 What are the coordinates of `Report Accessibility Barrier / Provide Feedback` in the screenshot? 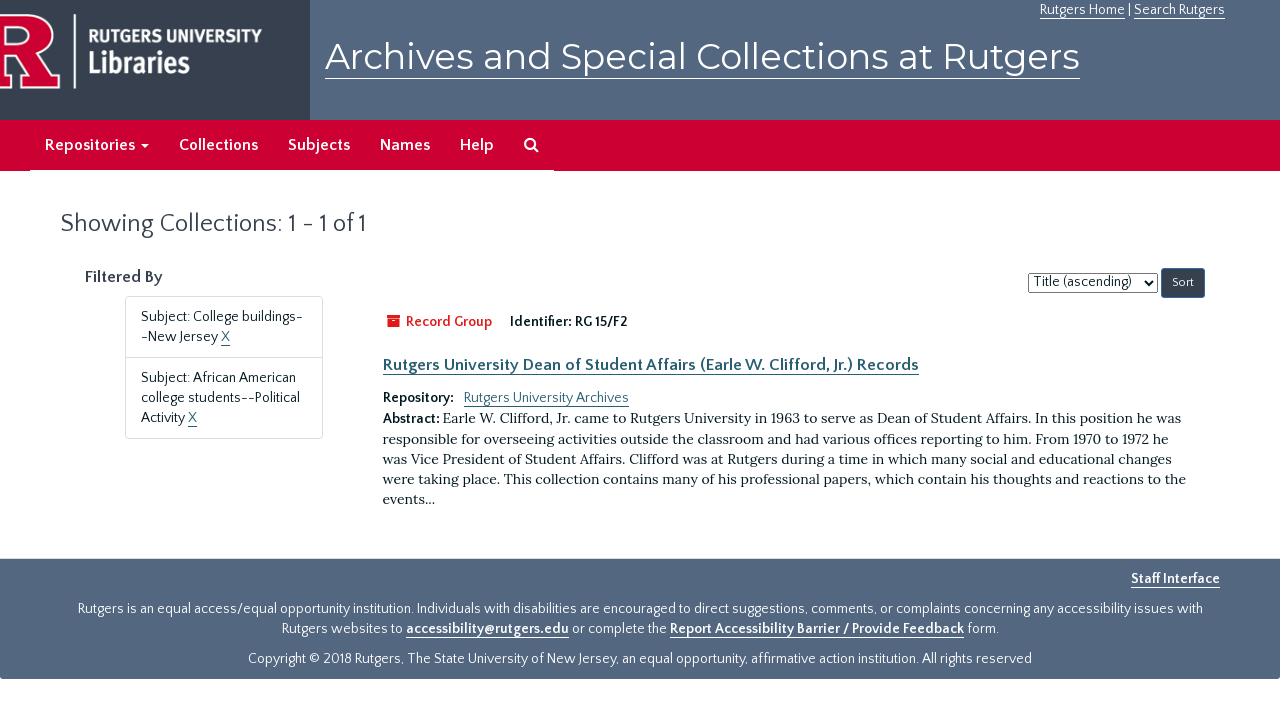 It's located at (817, 629).